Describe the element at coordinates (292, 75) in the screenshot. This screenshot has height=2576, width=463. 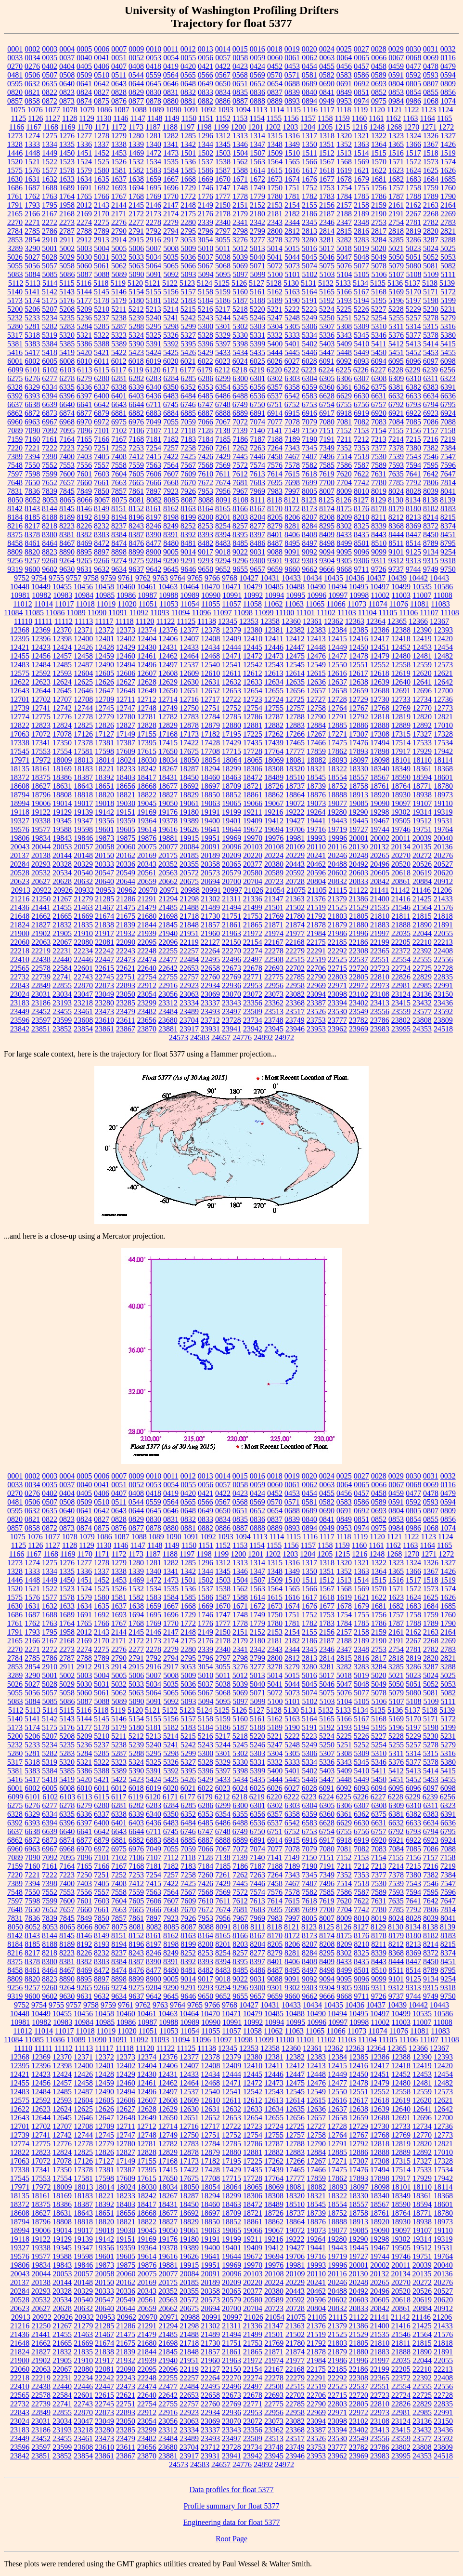
I see `0571` at that location.